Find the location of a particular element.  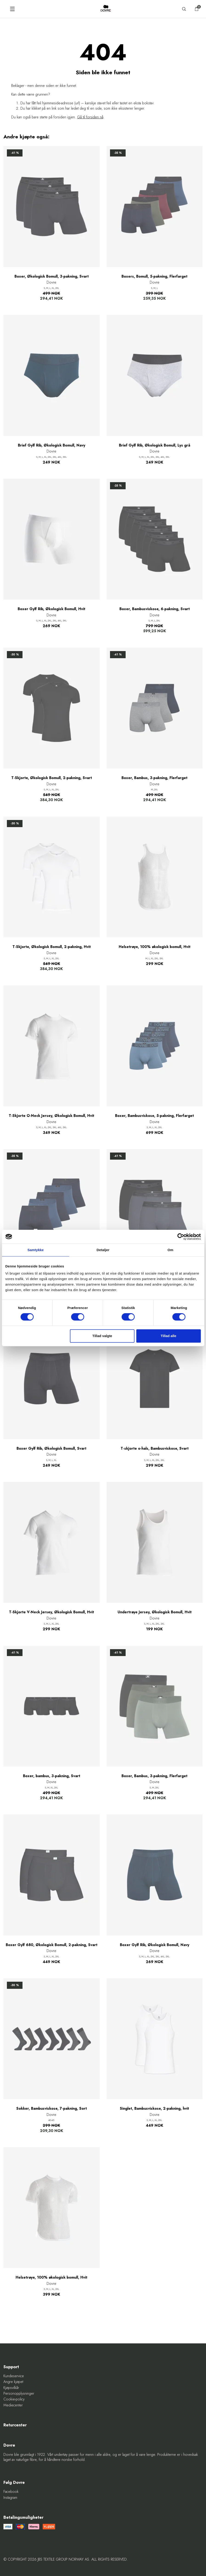

Personopplysninger is located at coordinates (18, 2393).